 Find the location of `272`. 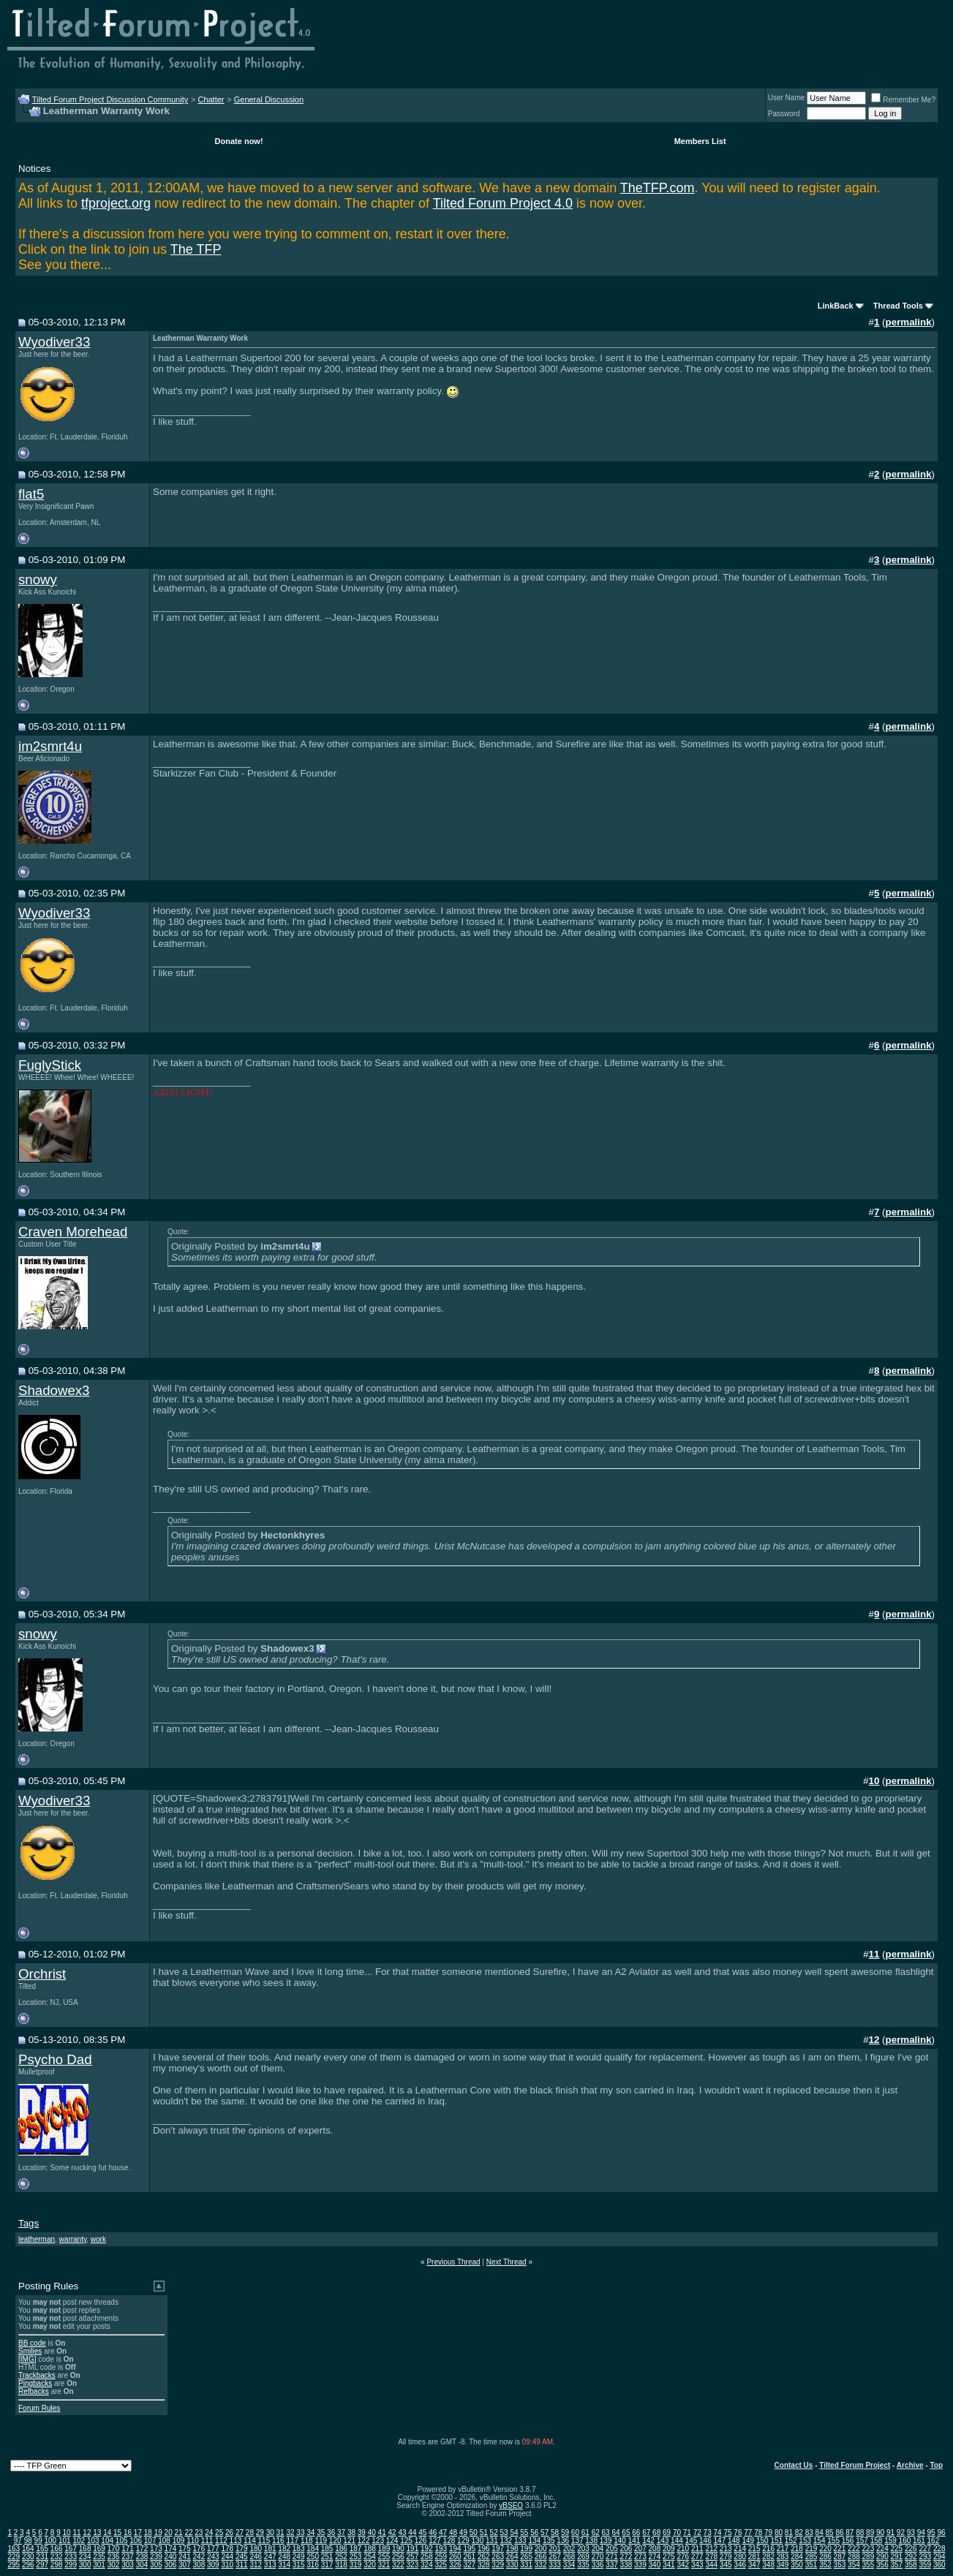

272 is located at coordinates (626, 2557).